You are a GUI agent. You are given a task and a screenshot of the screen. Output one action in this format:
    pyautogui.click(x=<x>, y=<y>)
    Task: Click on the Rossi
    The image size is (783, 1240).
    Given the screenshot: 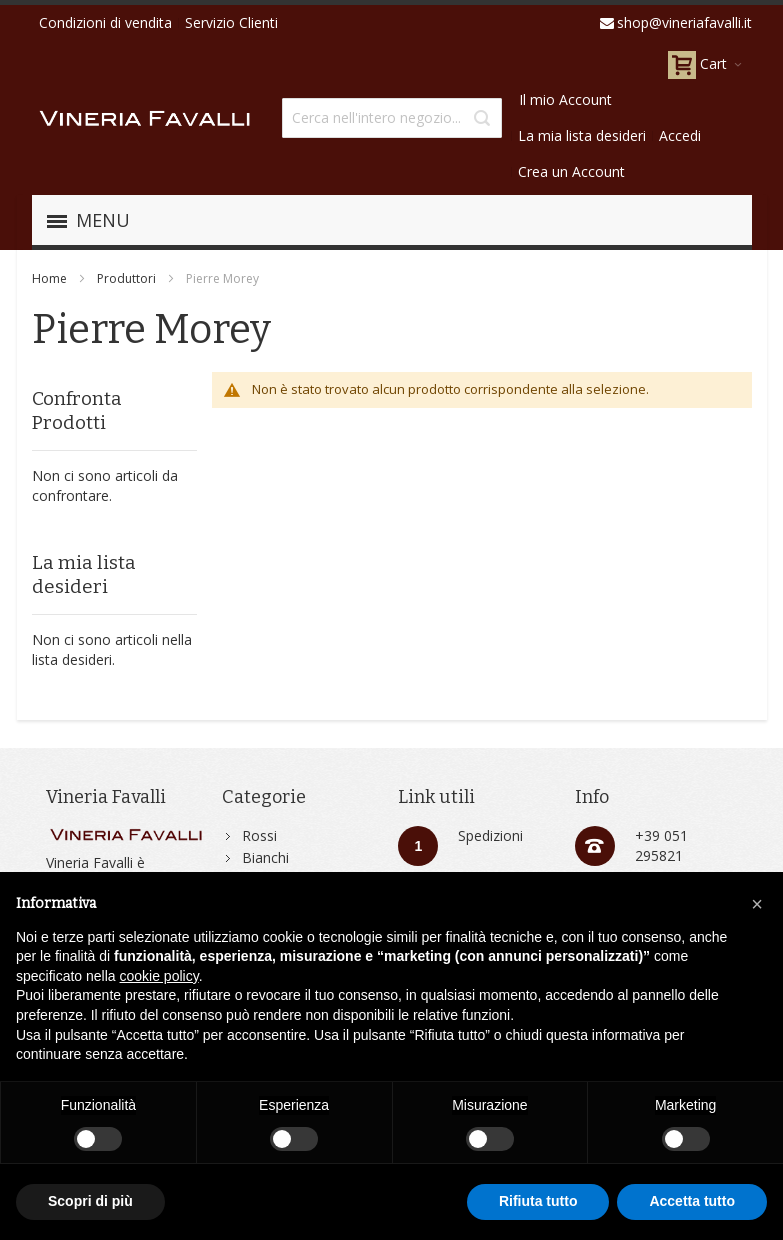 What is the action you would take?
    pyautogui.click(x=259, y=835)
    